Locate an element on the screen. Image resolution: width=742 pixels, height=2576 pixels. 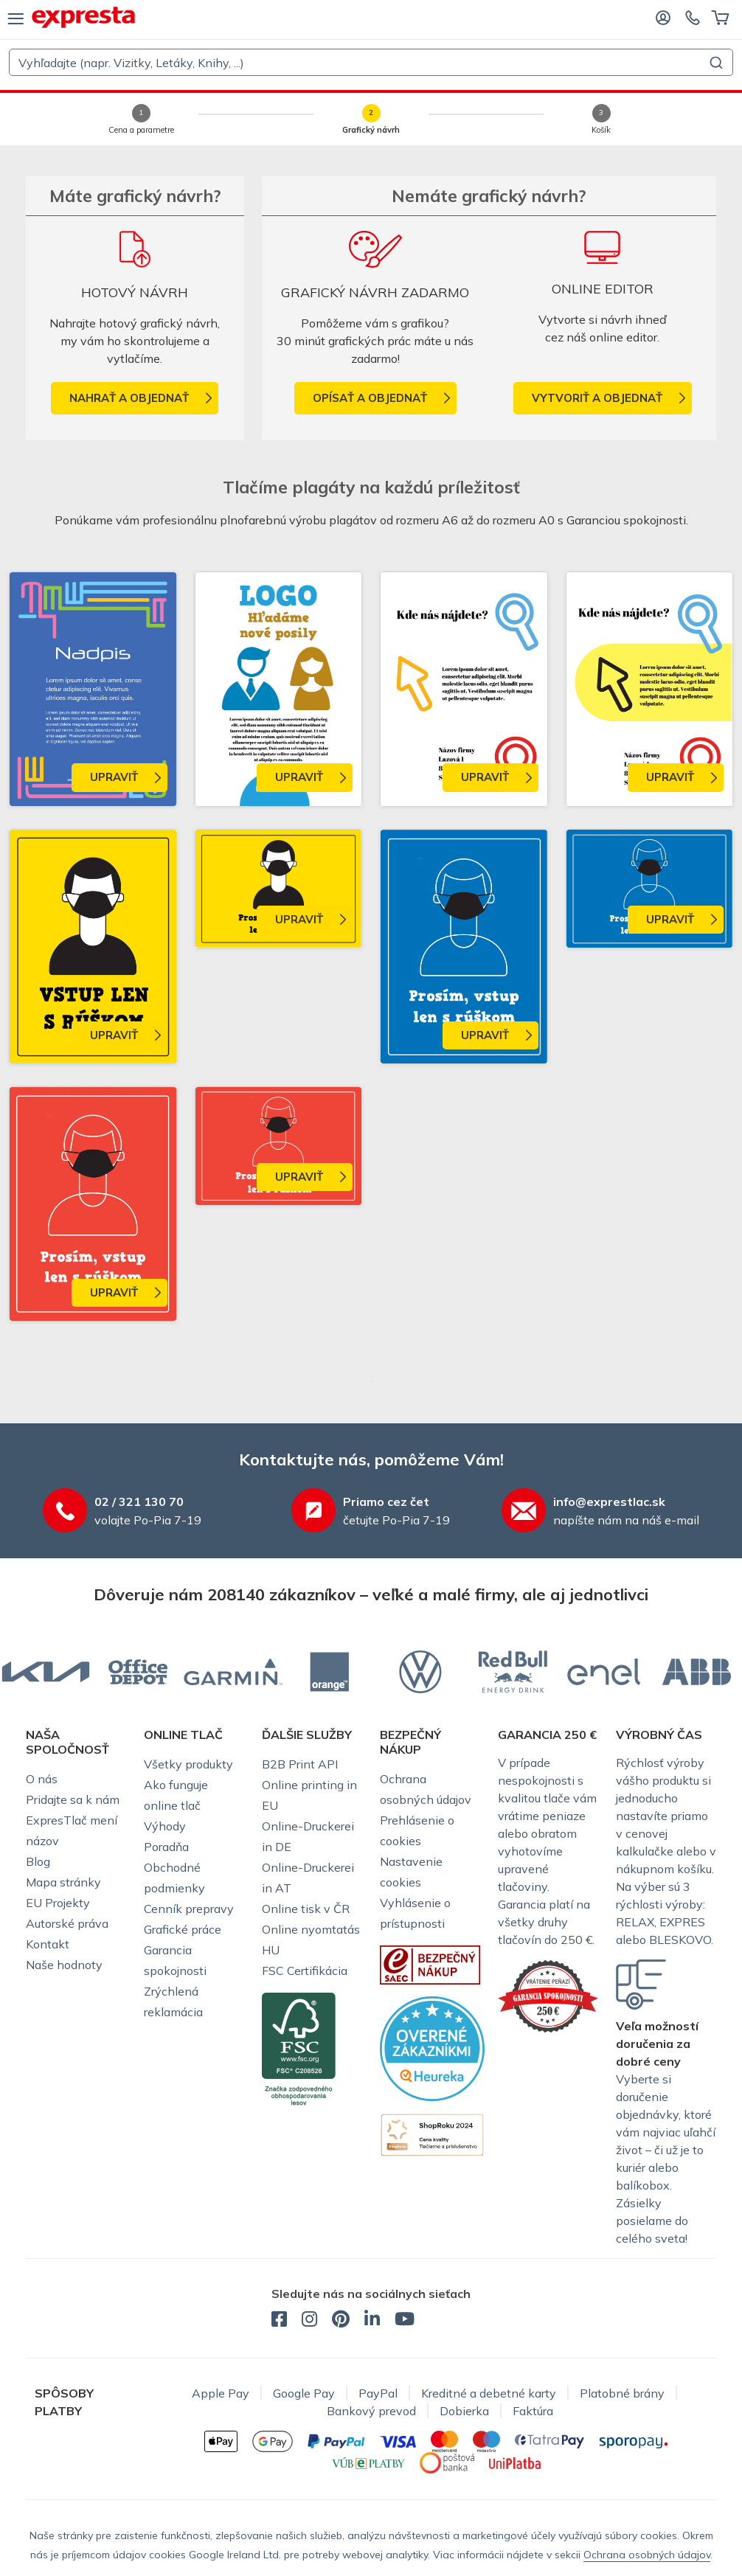
[exprestlac.sk - Instagram] is located at coordinates (309, 2321).